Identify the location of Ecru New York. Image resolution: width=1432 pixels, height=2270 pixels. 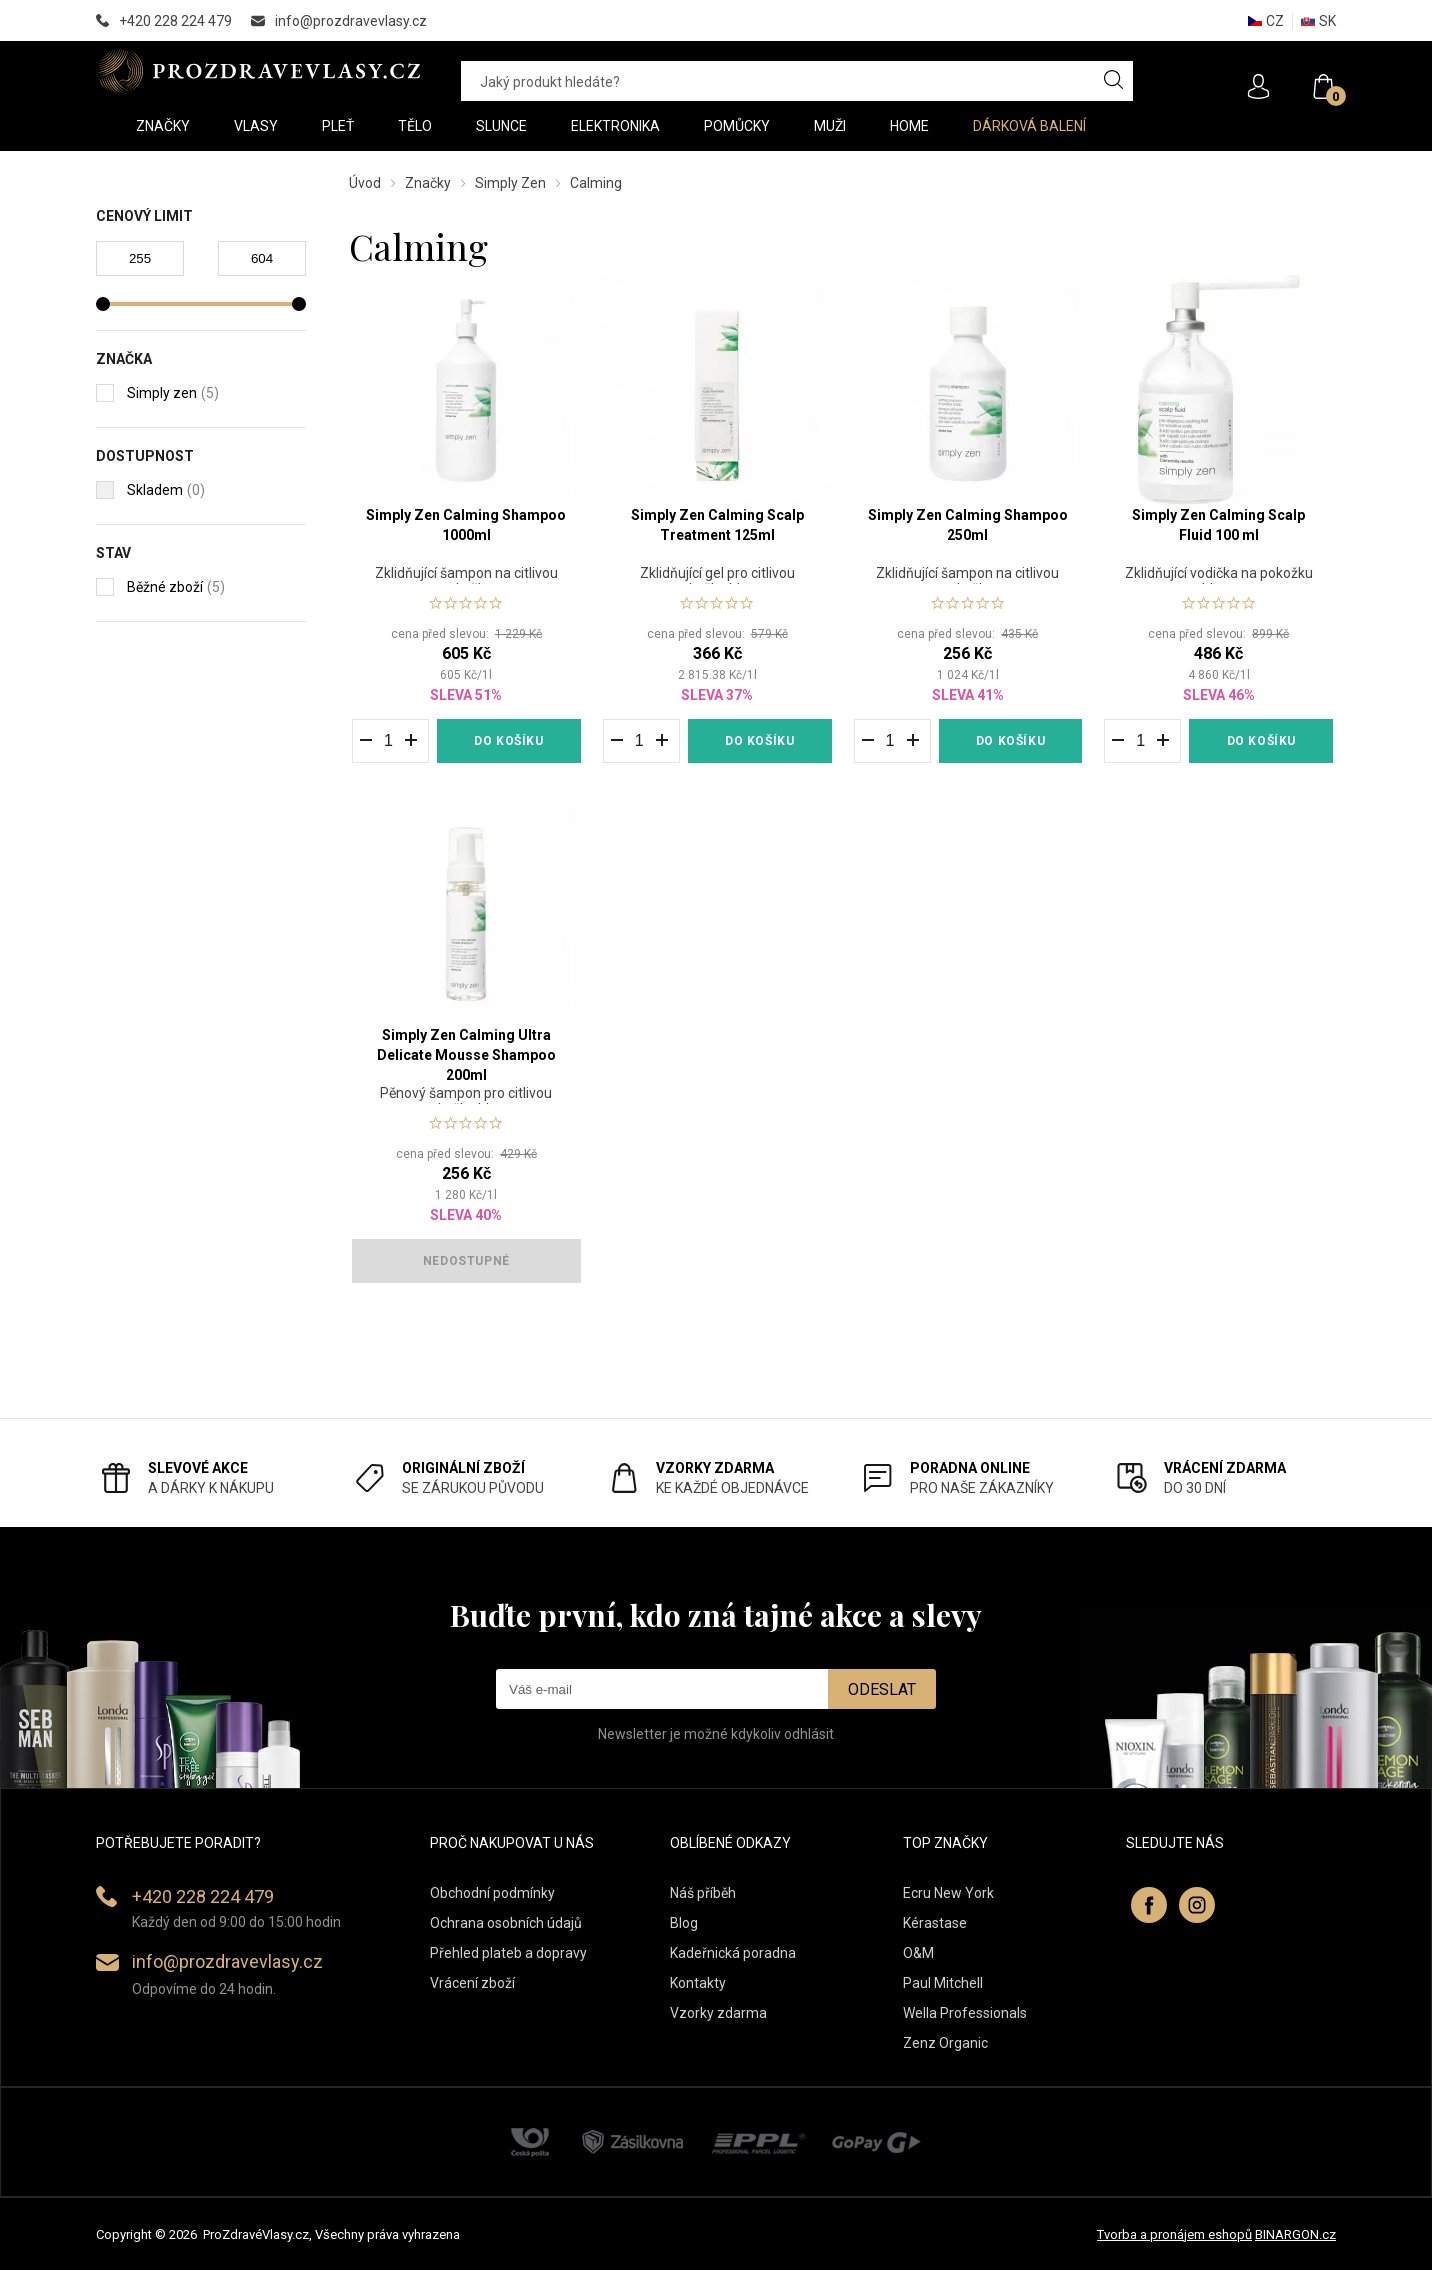
(948, 1893).